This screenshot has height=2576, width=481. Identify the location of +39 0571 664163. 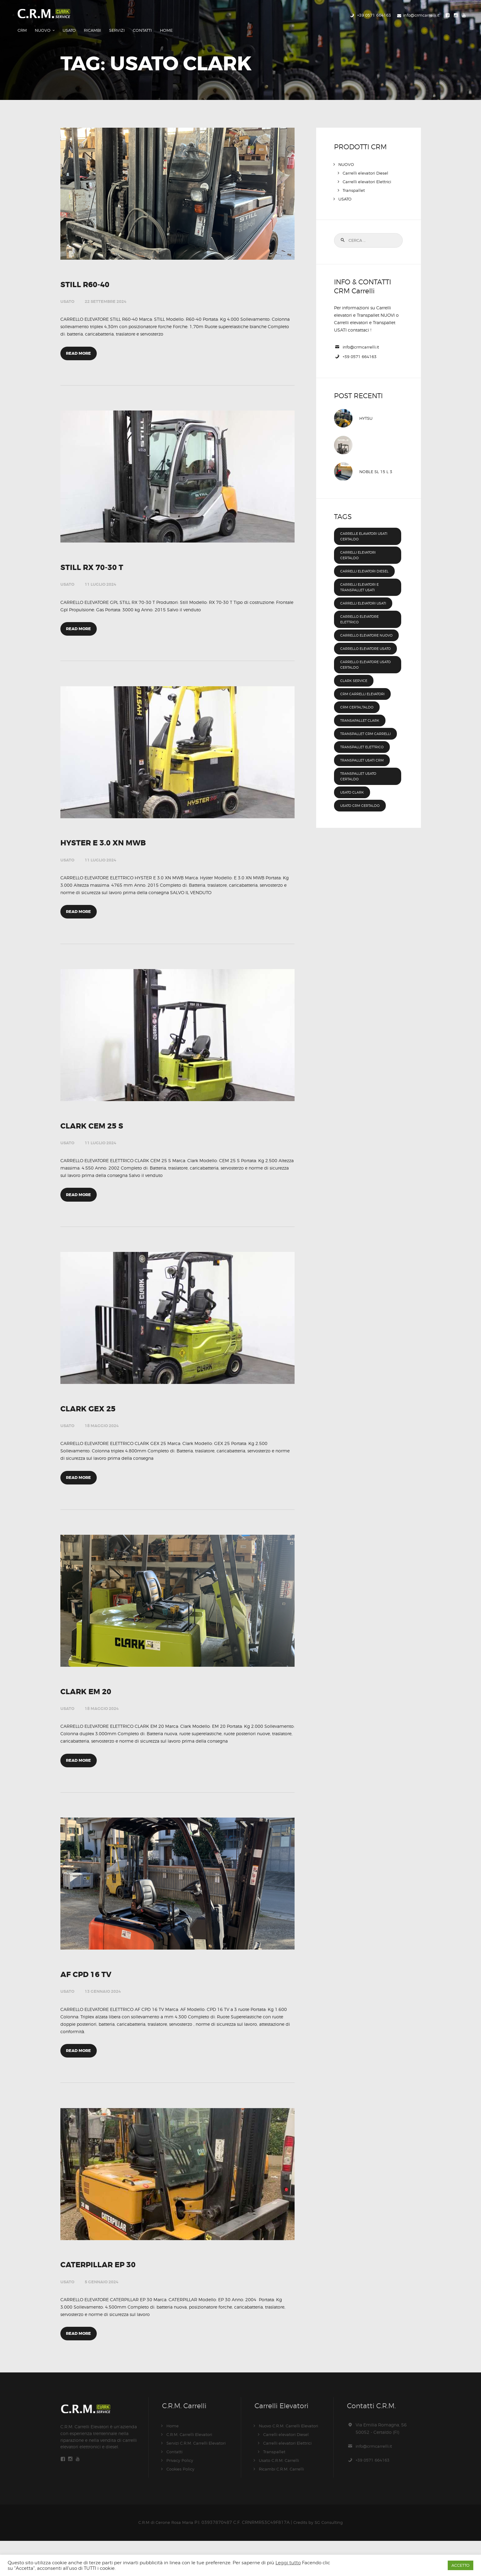
(362, 341).